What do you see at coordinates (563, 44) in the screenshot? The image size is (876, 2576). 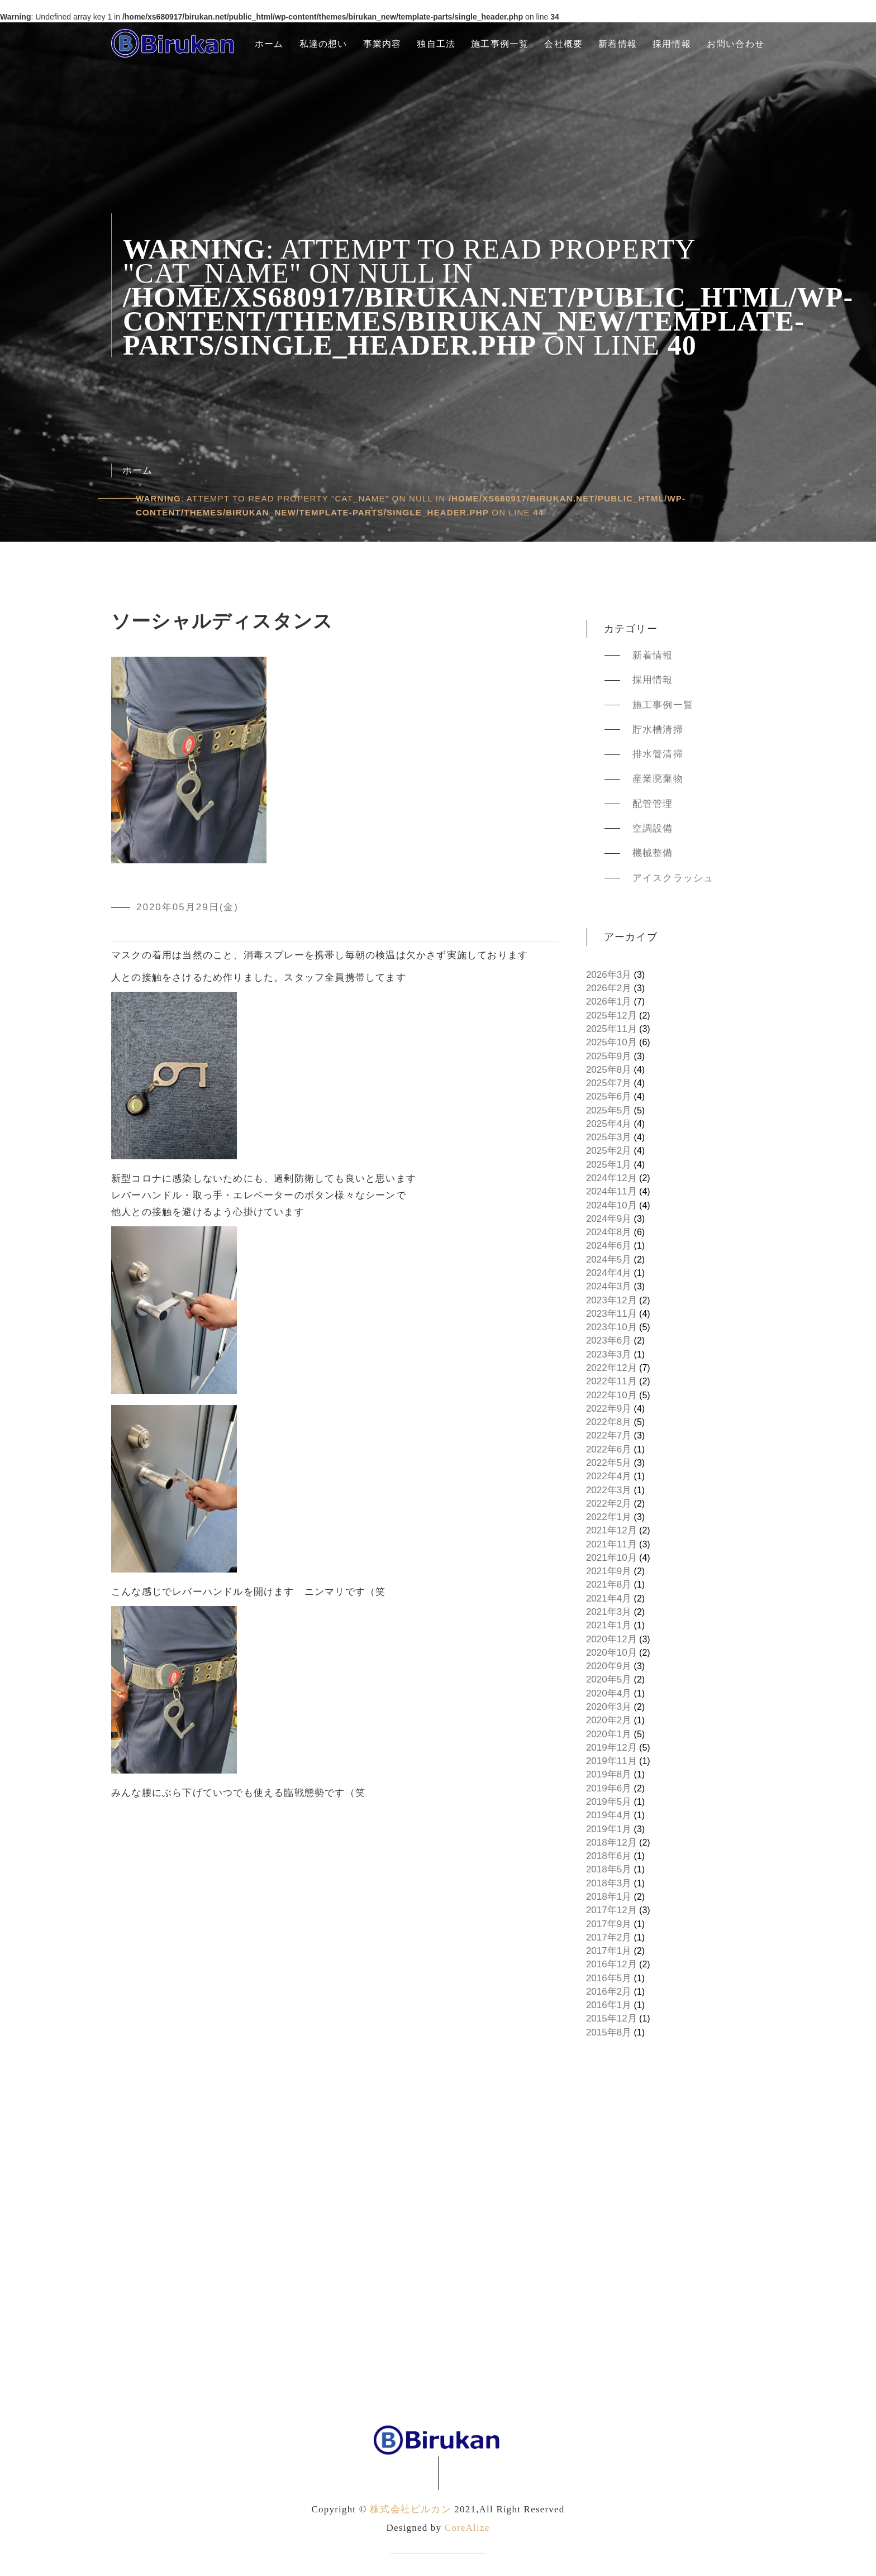 I see `会社概要` at bounding box center [563, 44].